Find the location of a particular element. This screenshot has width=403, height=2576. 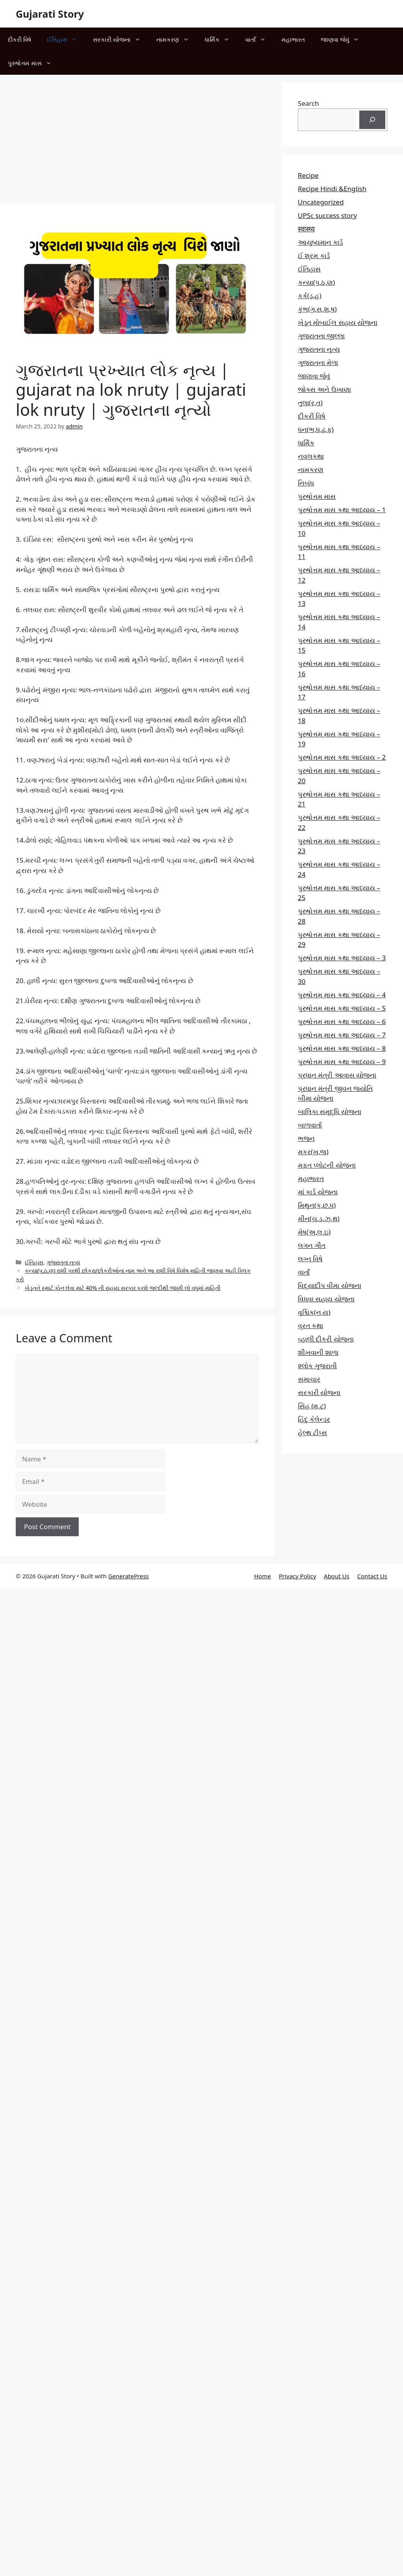

કન્યા(પ,ઠ,ણ) is located at coordinates (316, 282).